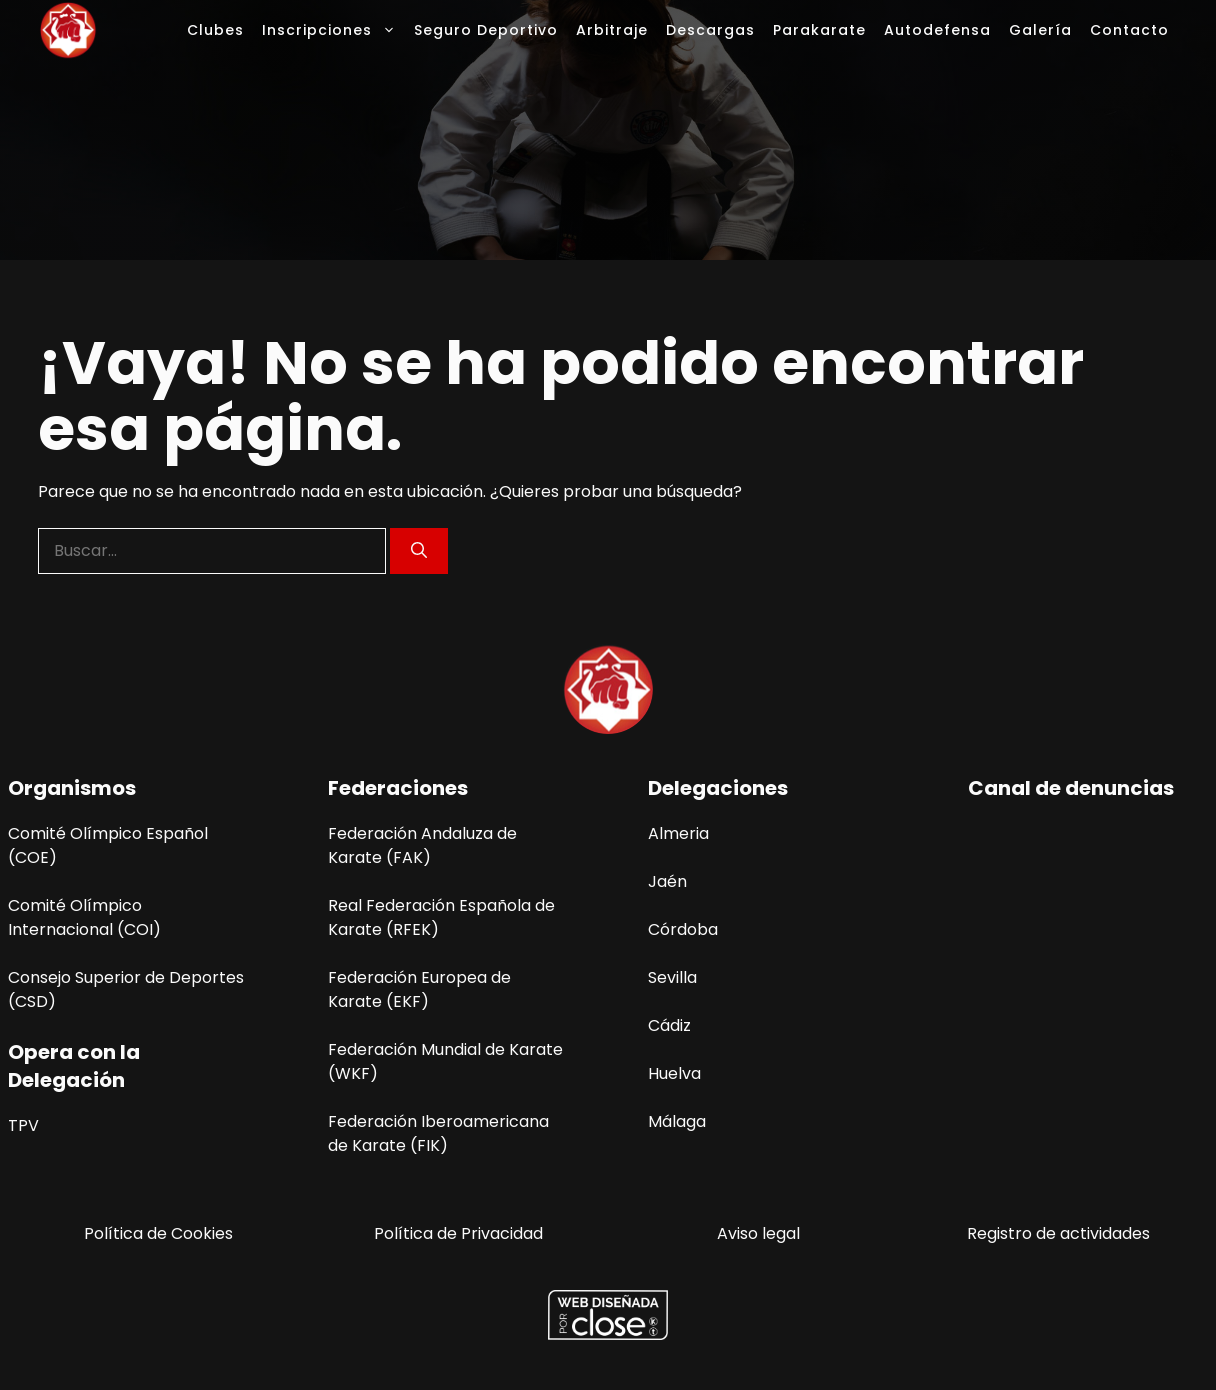  Describe the element at coordinates (1040, 30) in the screenshot. I see `Galería` at that location.